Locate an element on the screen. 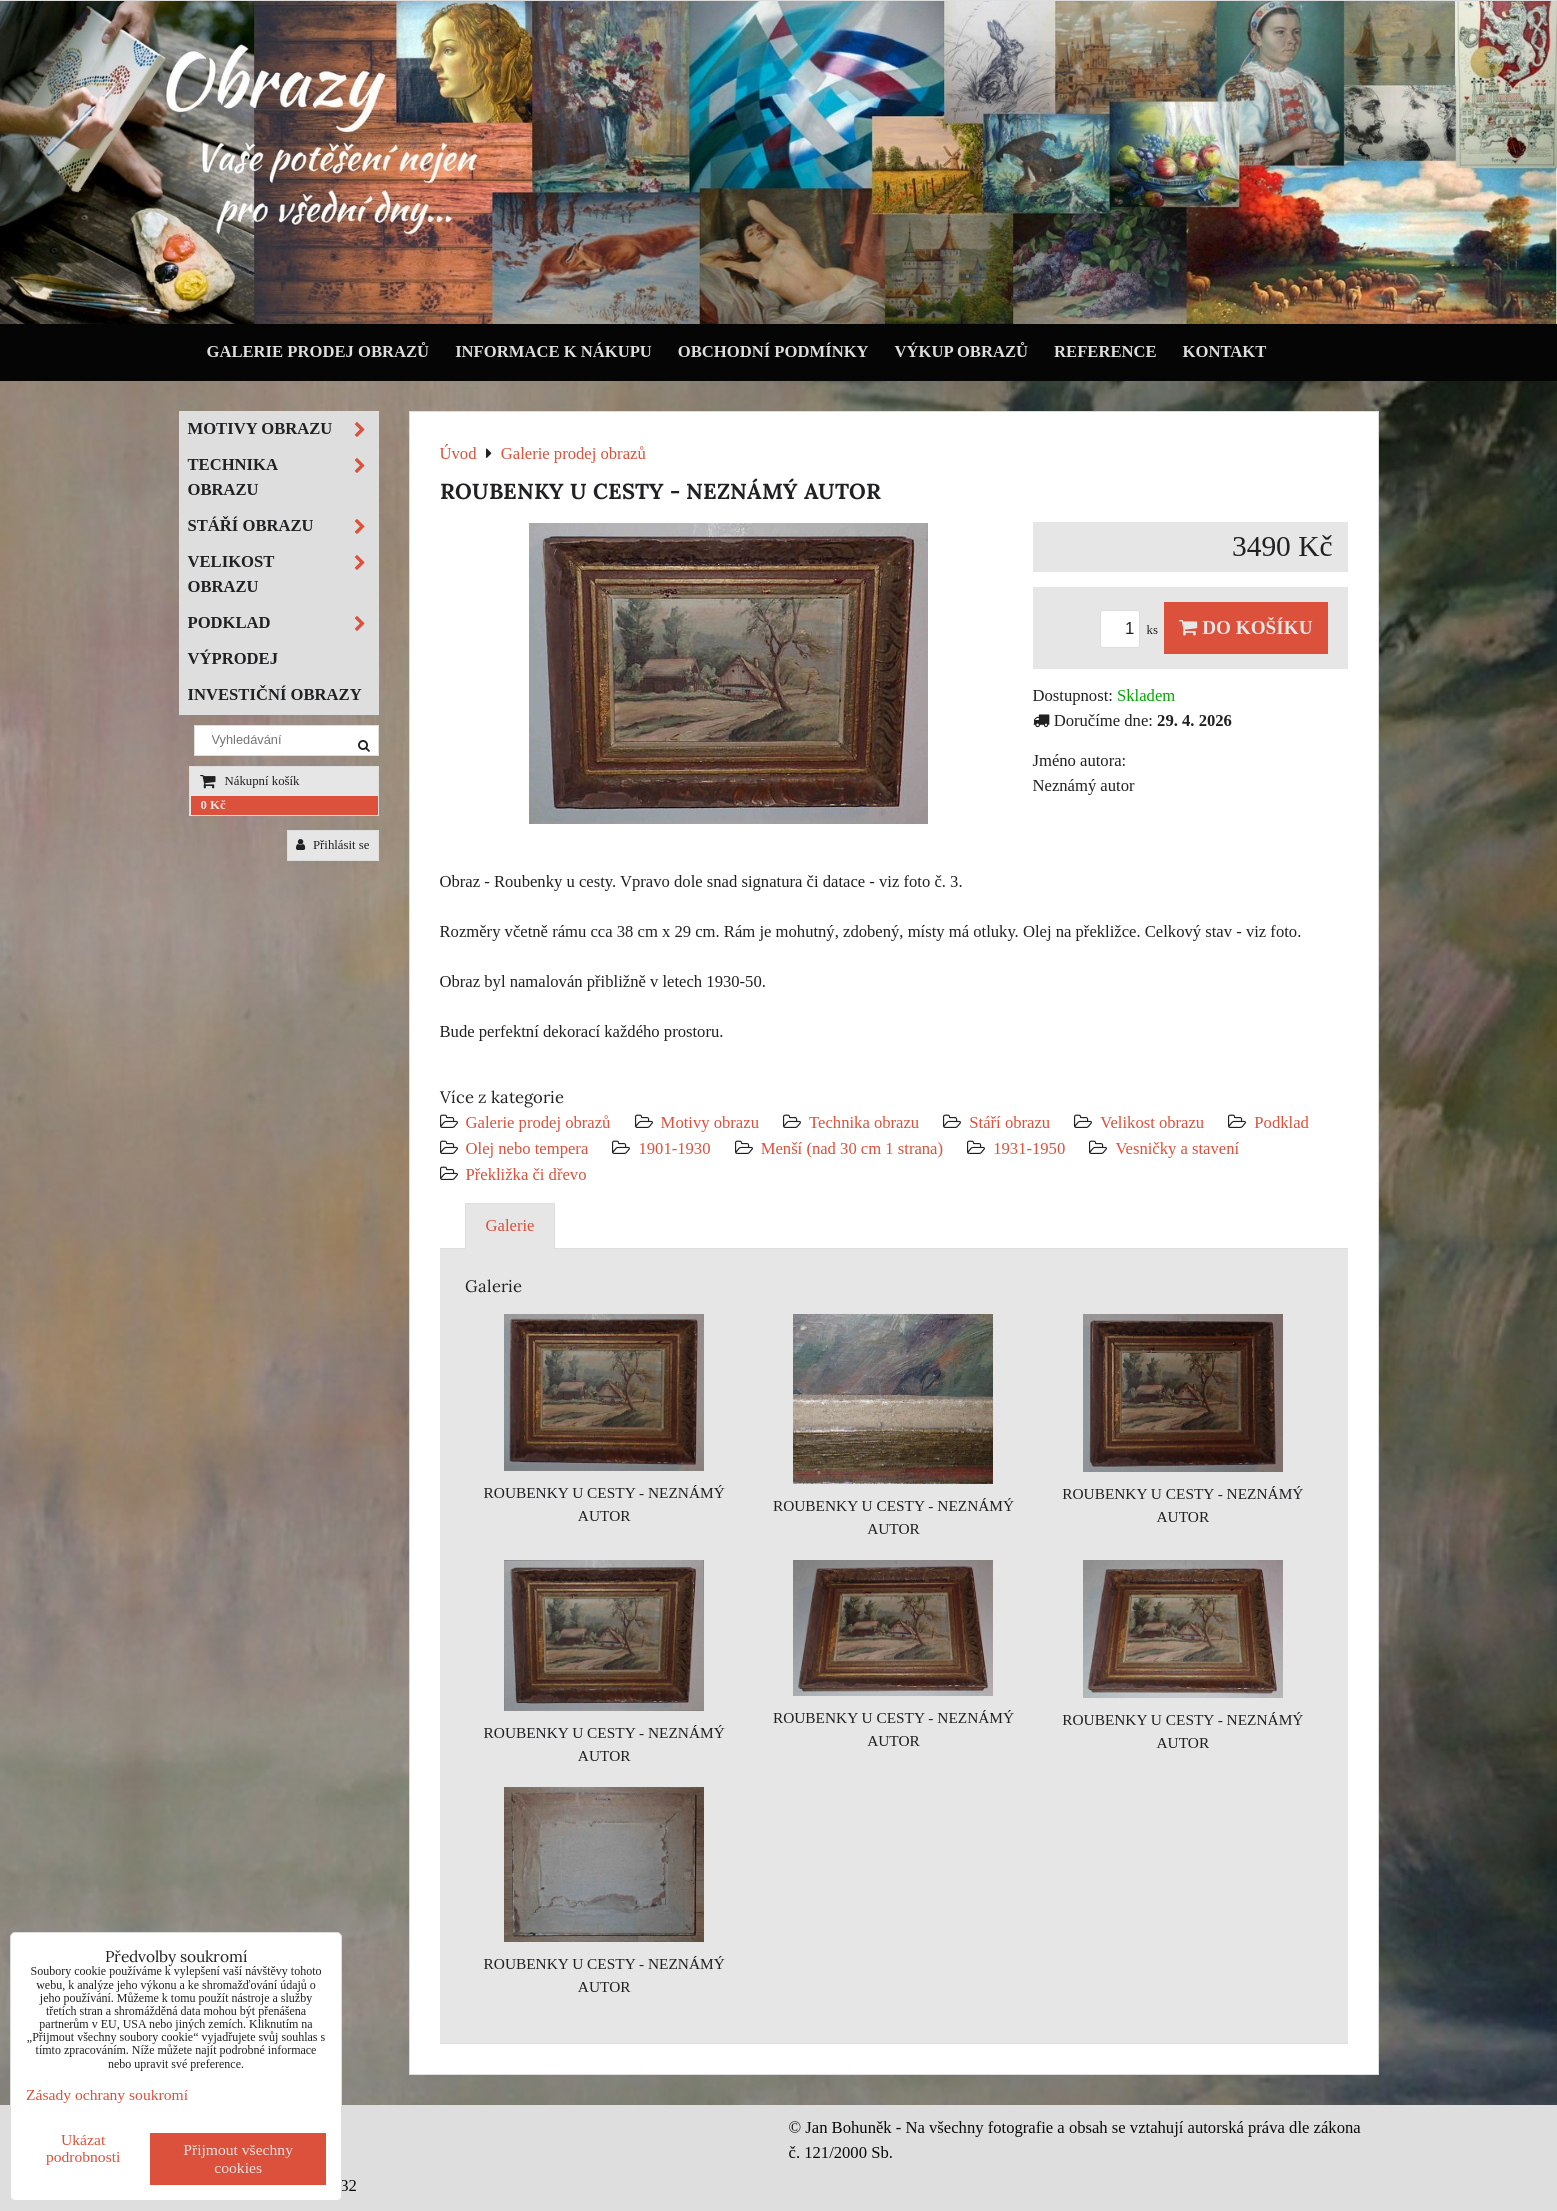 The width and height of the screenshot is (1557, 2211). Podklad is located at coordinates (1281, 1122).